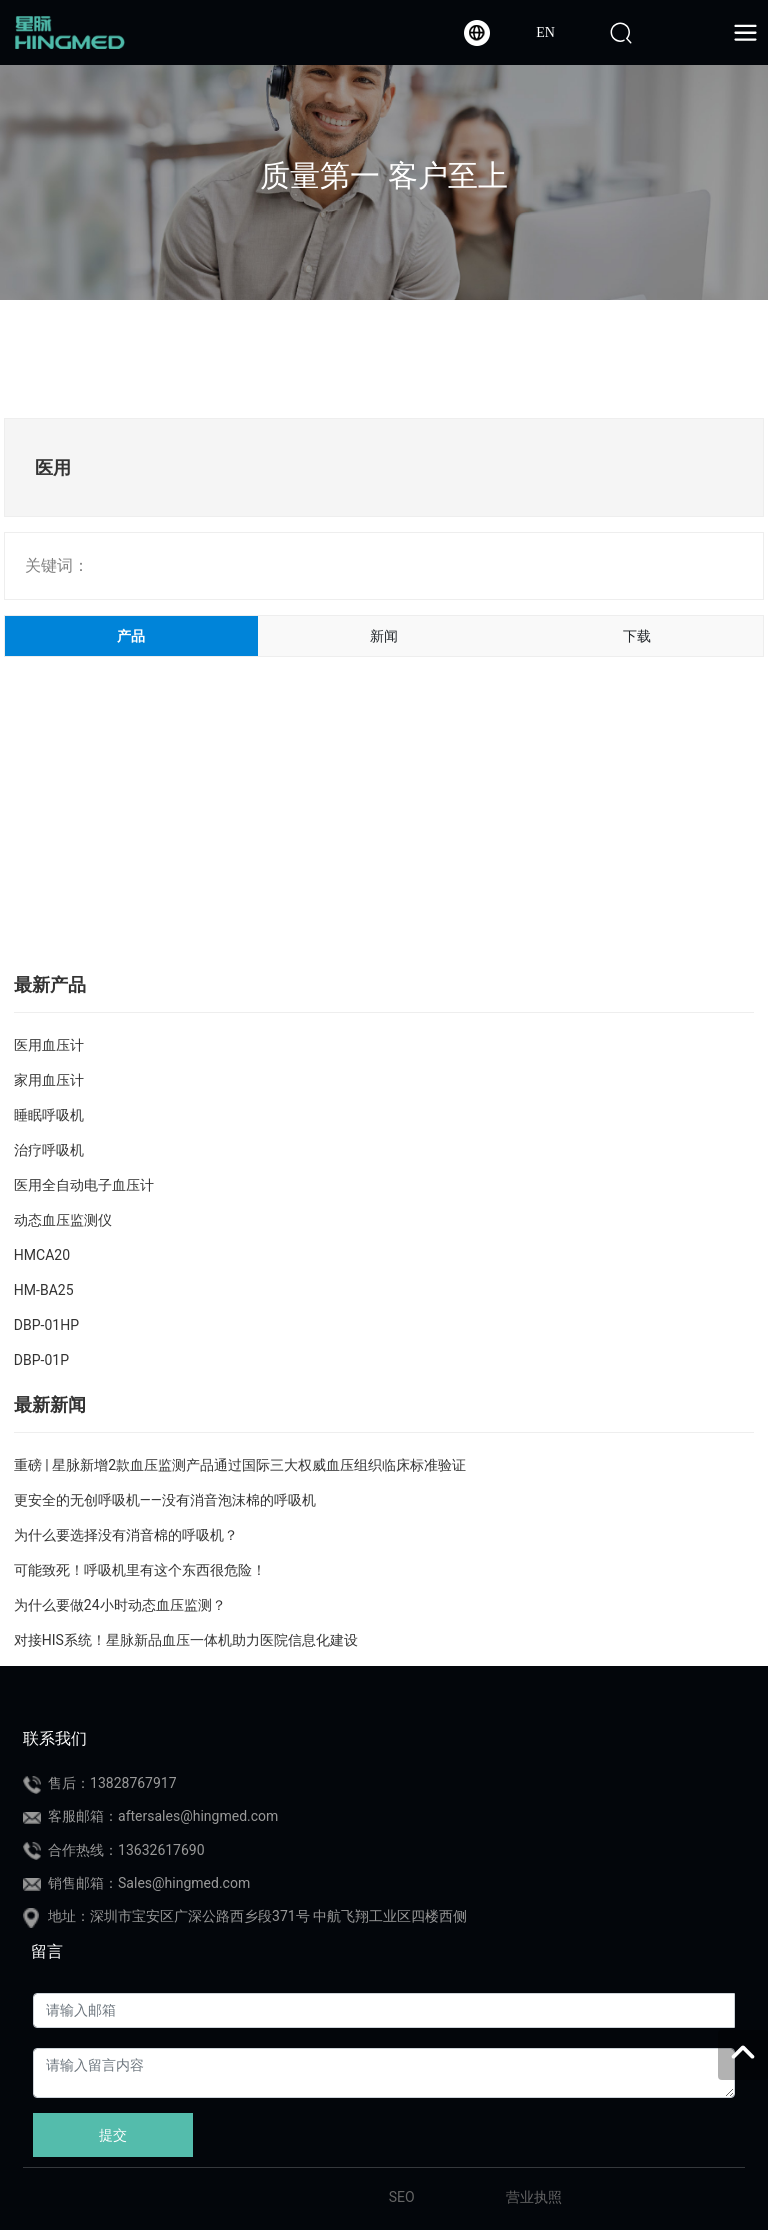 This screenshot has height=2230, width=768. What do you see at coordinates (42, 1255) in the screenshot?
I see `HMCA20` at bounding box center [42, 1255].